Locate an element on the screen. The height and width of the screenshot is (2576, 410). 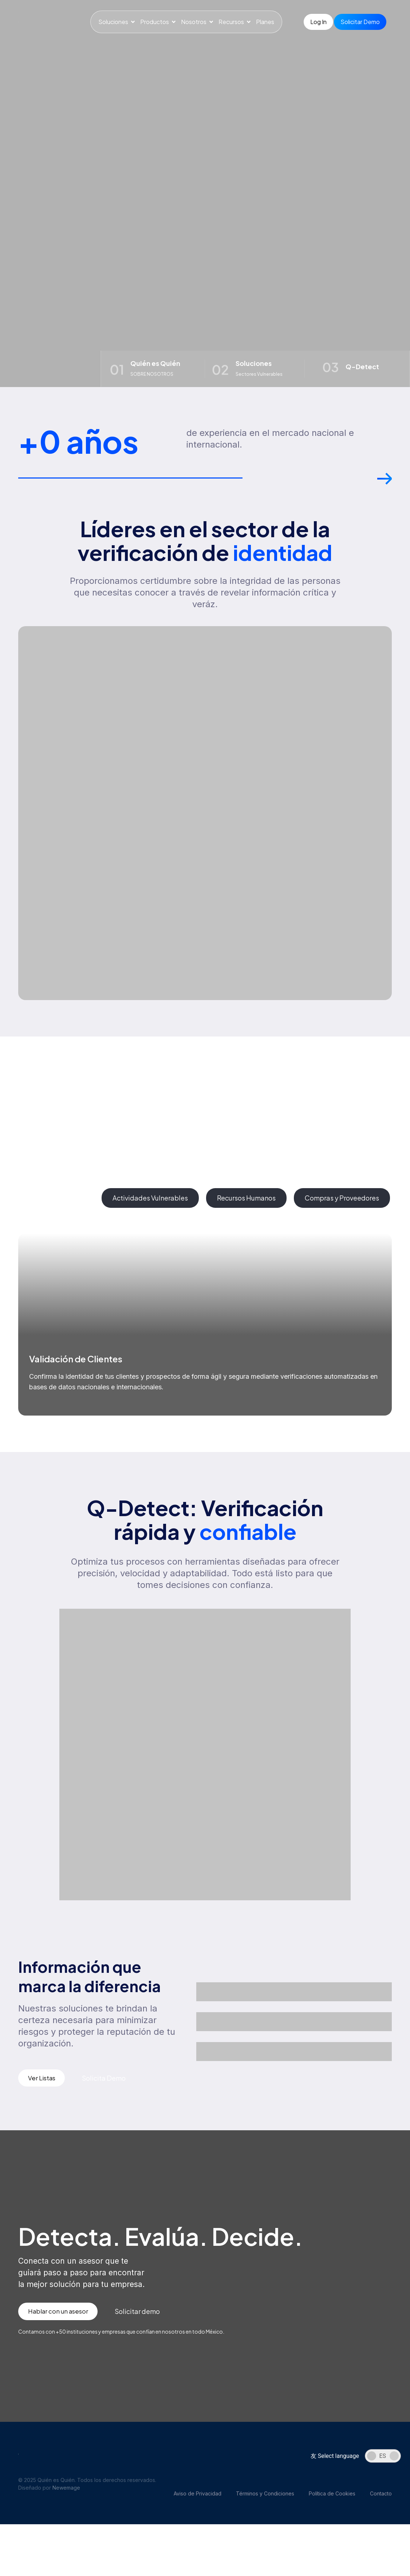
[button] is located at coordinates (384, 492).